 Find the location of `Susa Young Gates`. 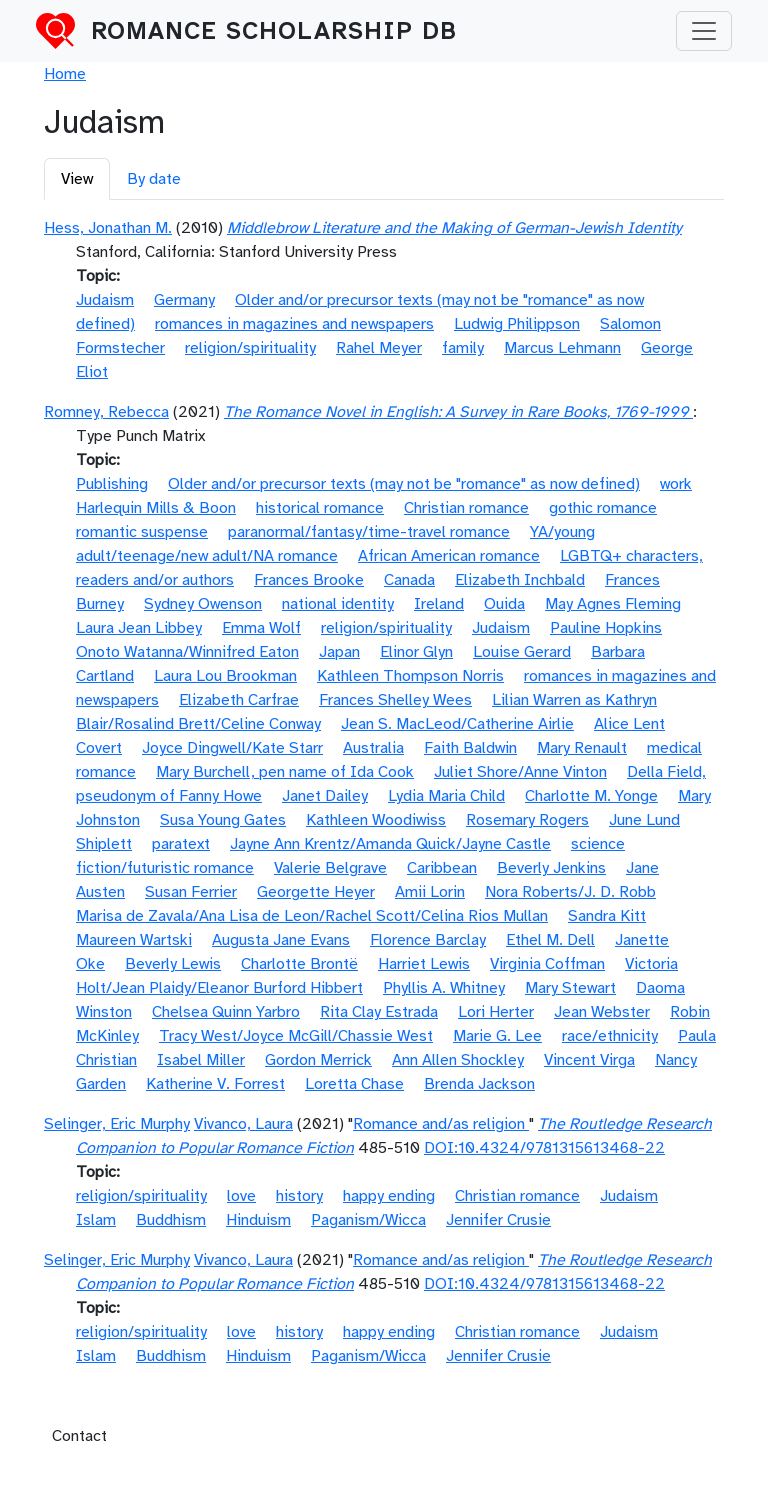

Susa Young Gates is located at coordinates (223, 820).